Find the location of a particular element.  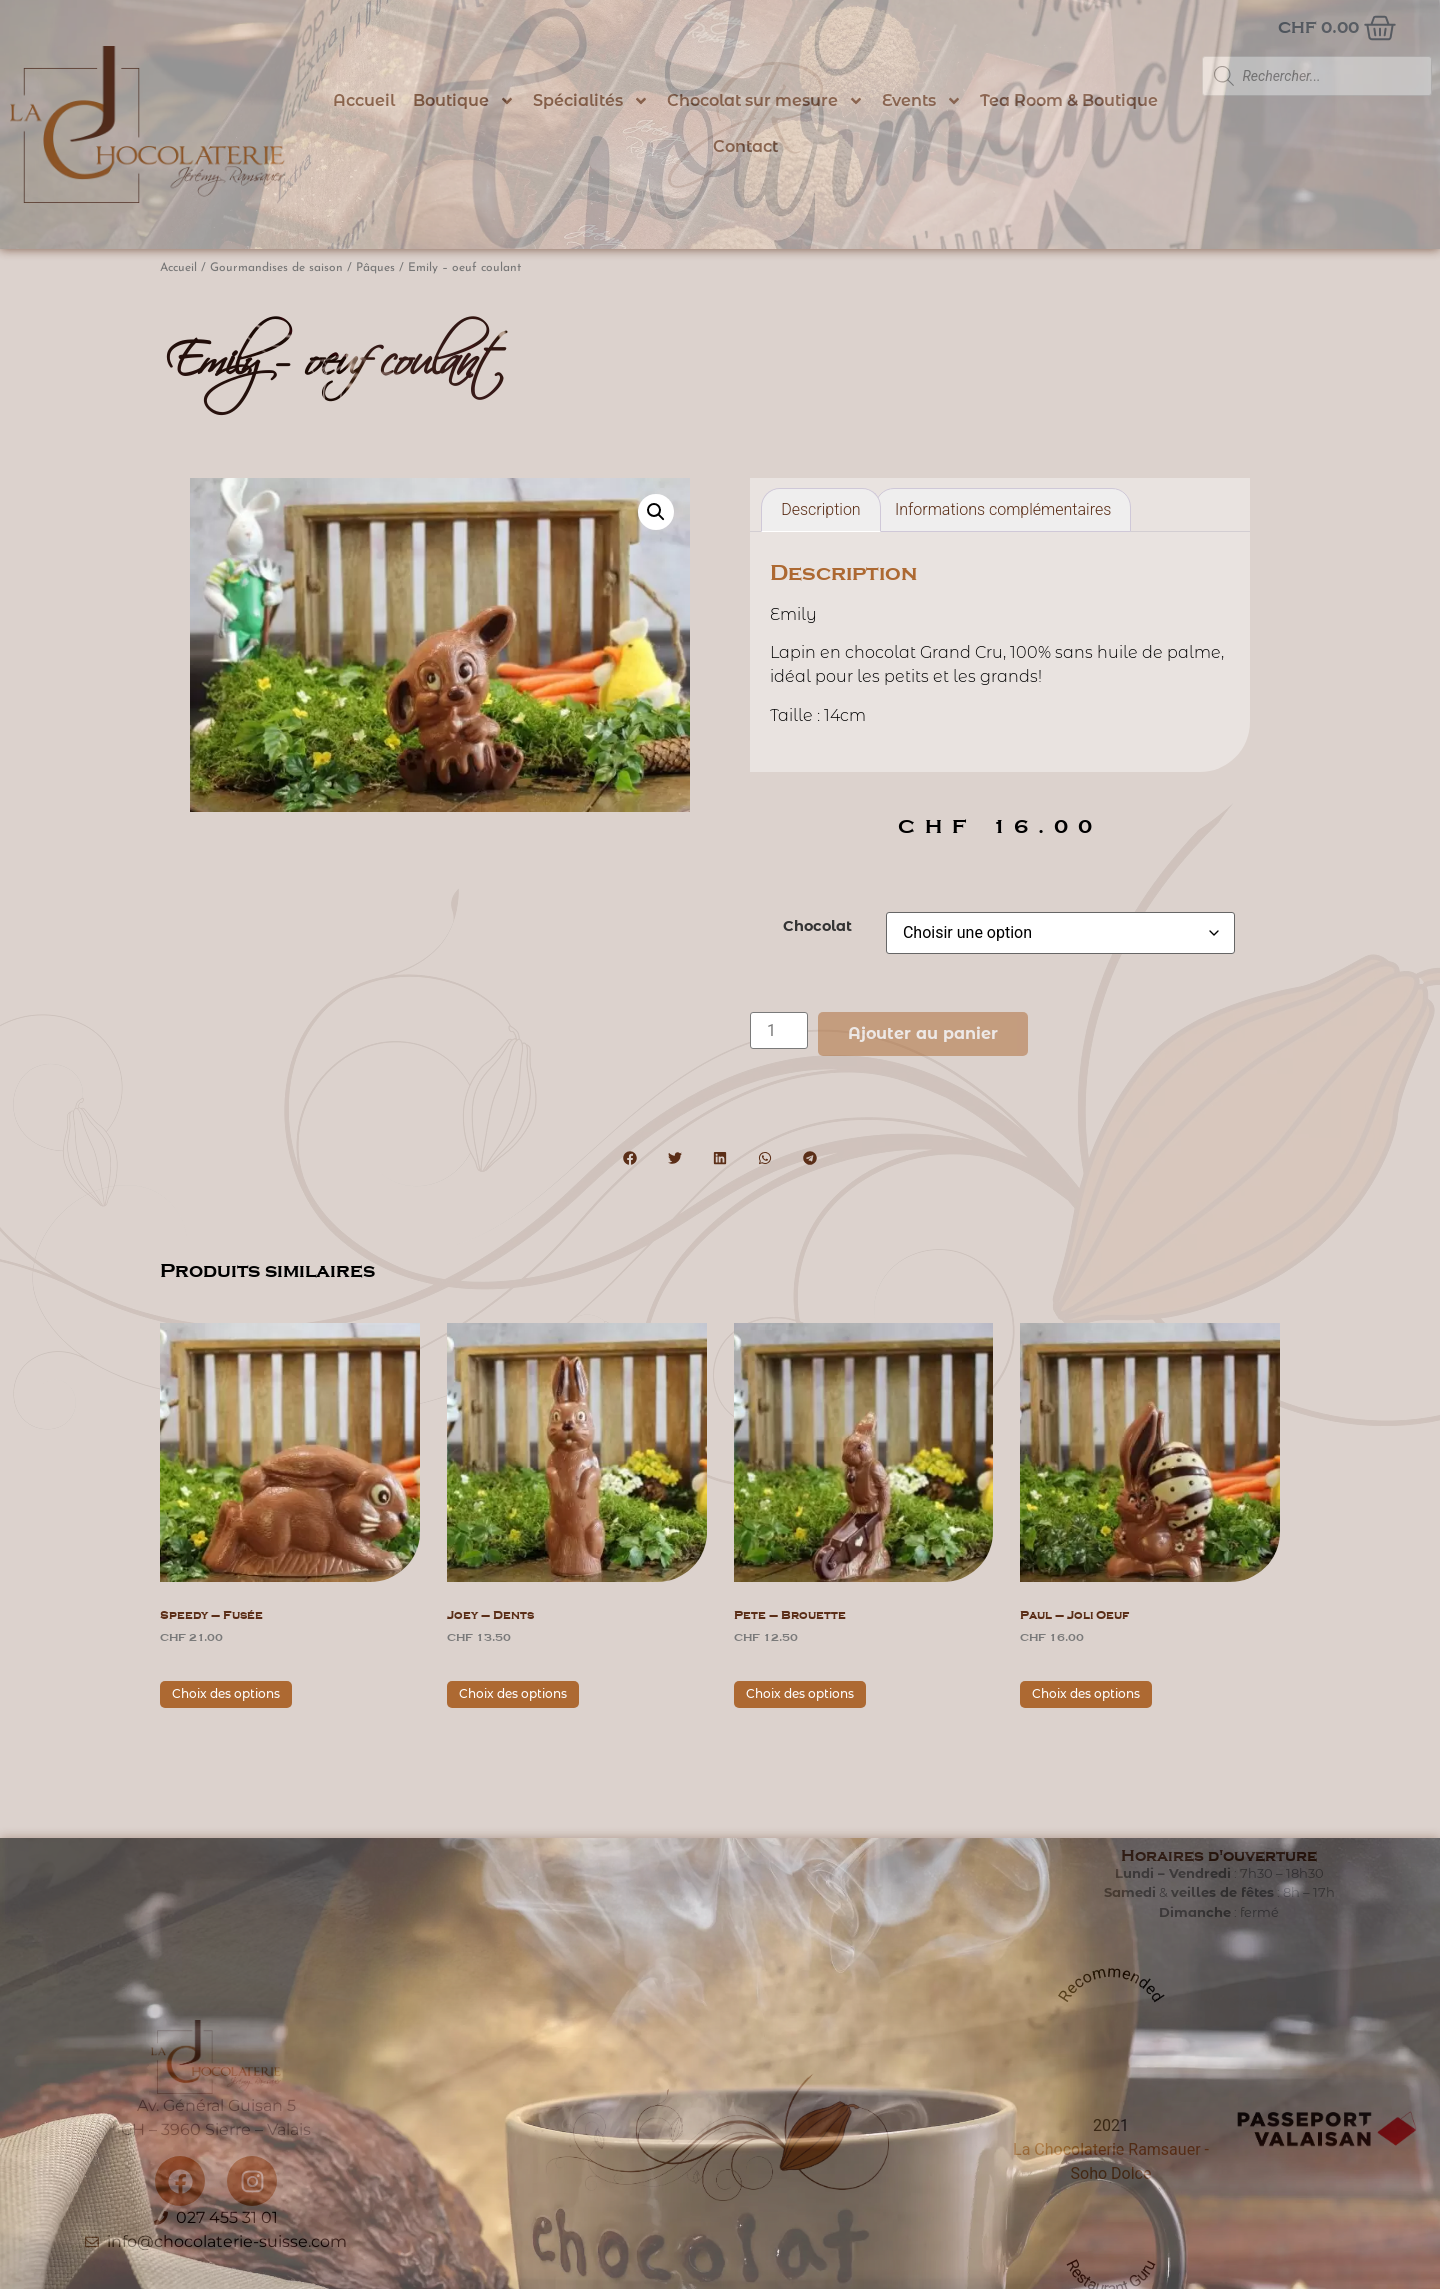

Boutique is located at coordinates (464, 101).